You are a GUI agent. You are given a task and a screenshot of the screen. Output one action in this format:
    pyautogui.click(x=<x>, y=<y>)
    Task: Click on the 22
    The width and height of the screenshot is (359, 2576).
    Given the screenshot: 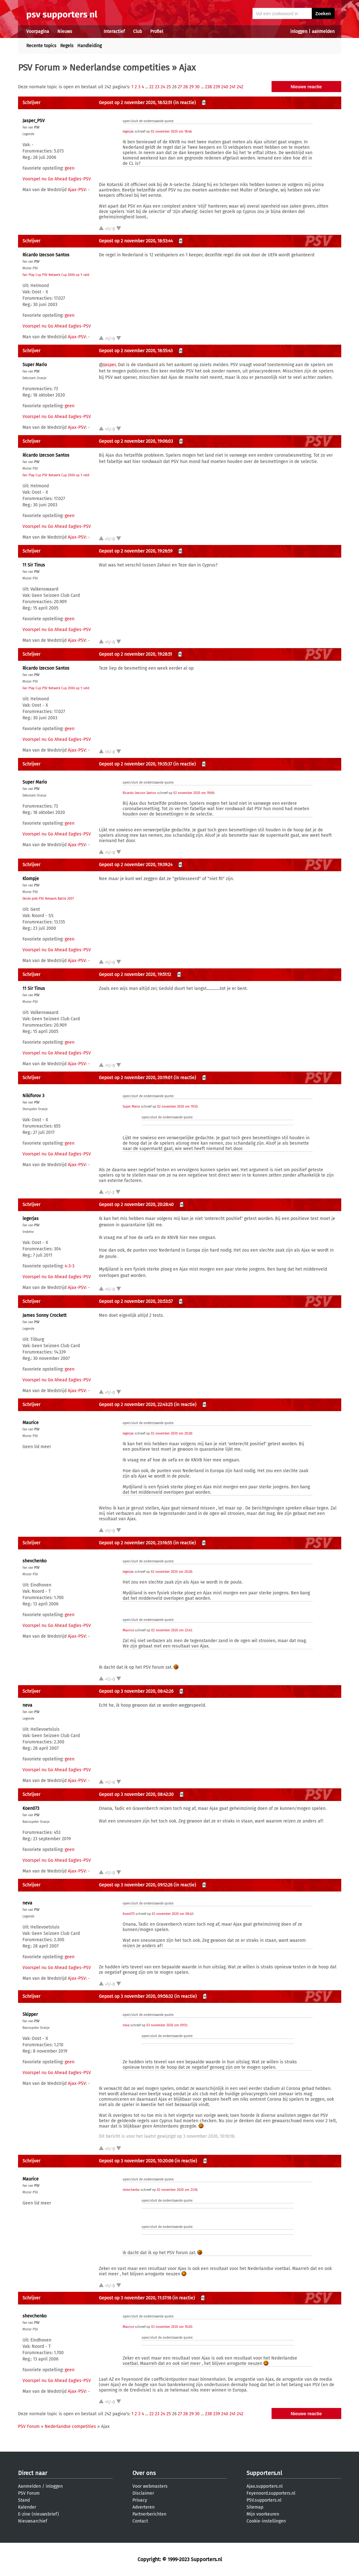 What is the action you would take?
    pyautogui.click(x=151, y=87)
    